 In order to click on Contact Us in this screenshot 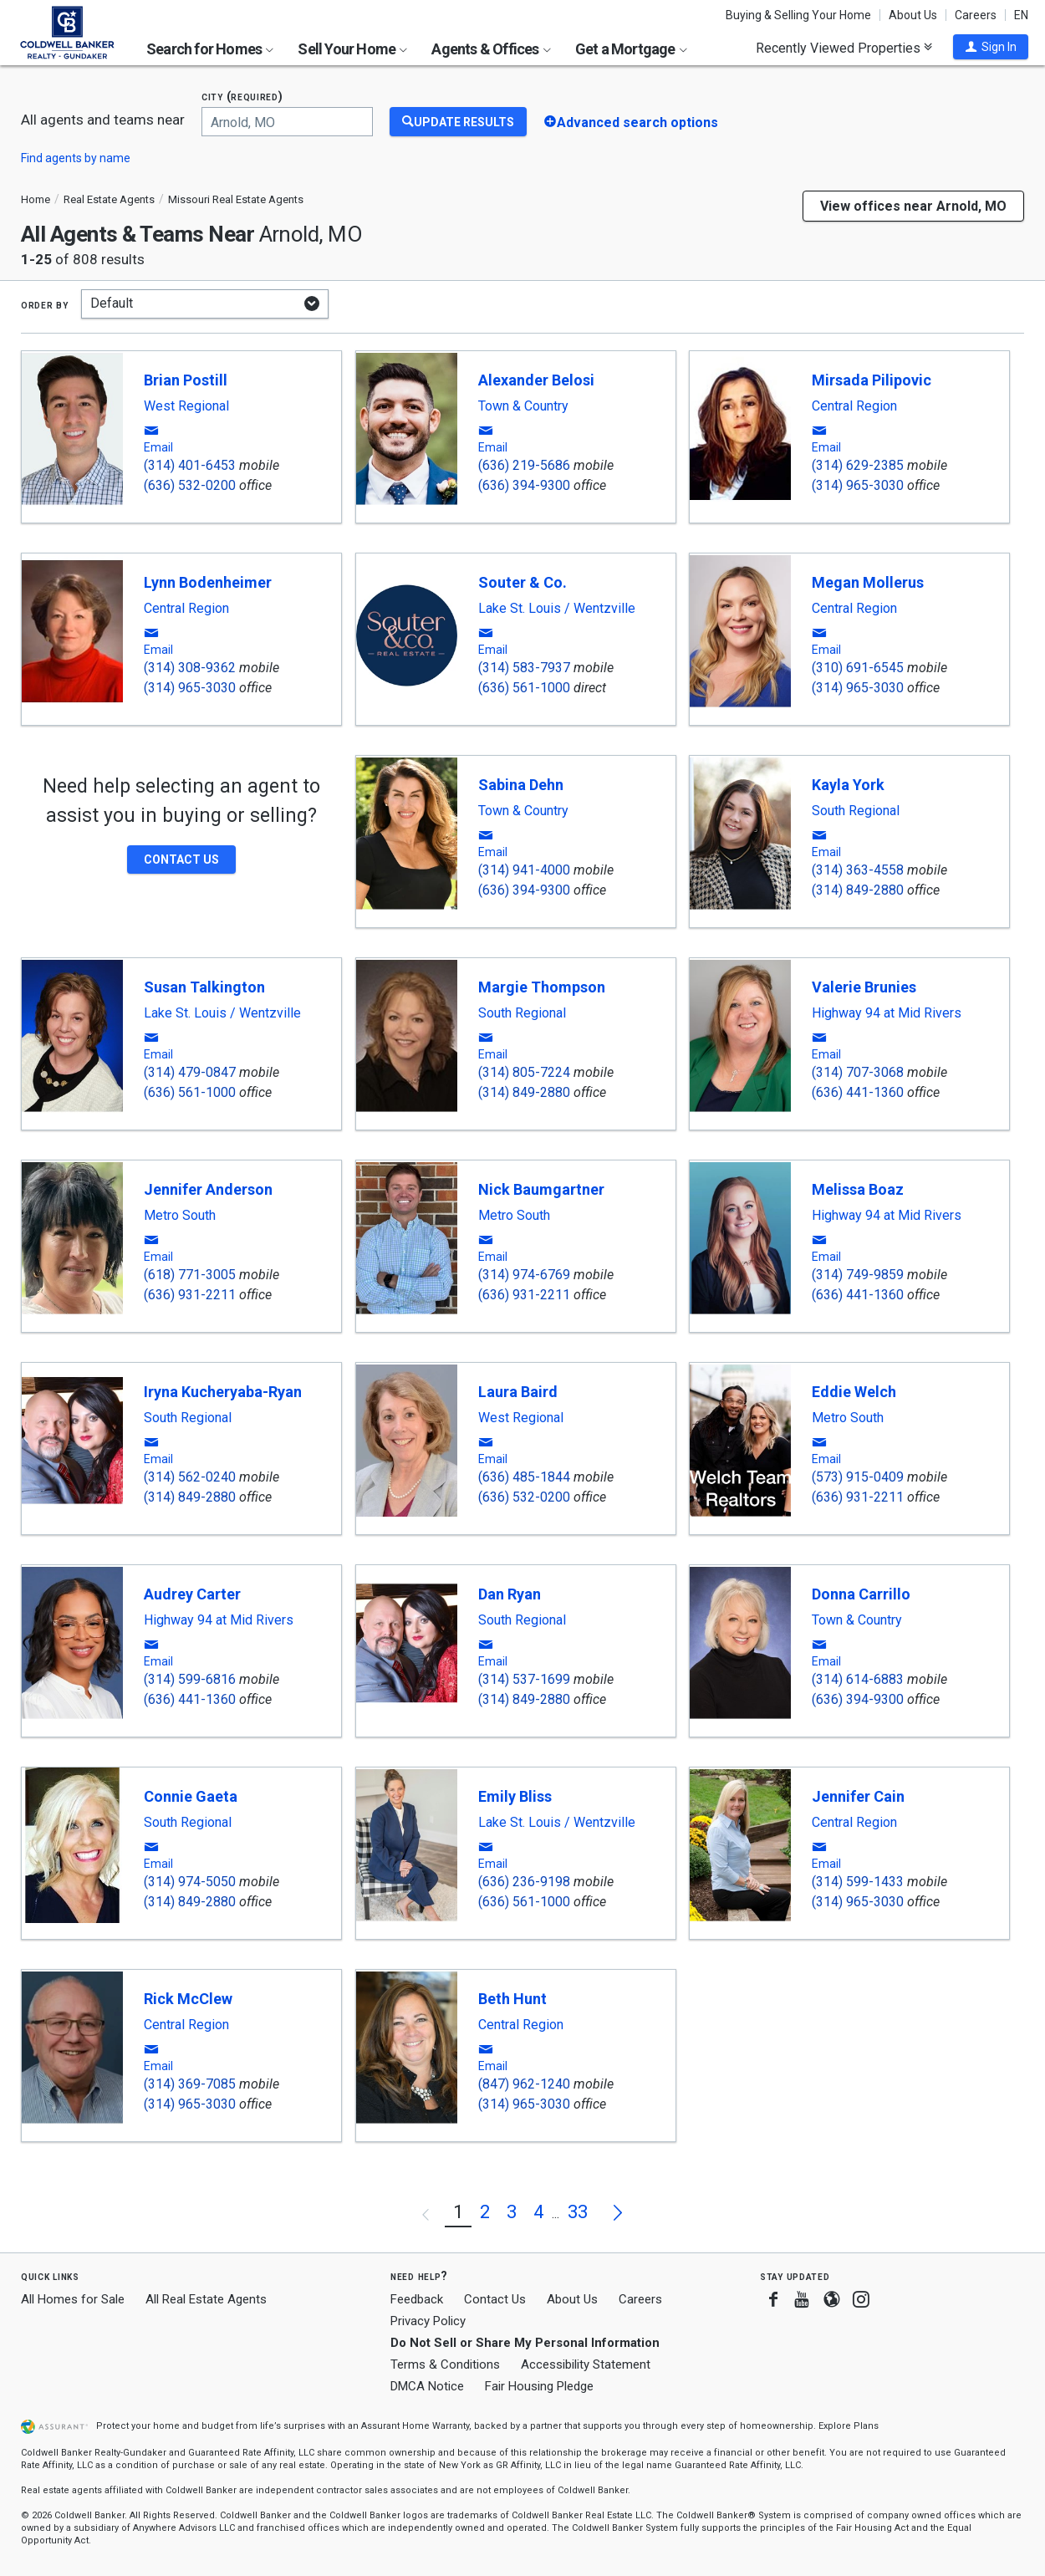, I will do `click(495, 2299)`.